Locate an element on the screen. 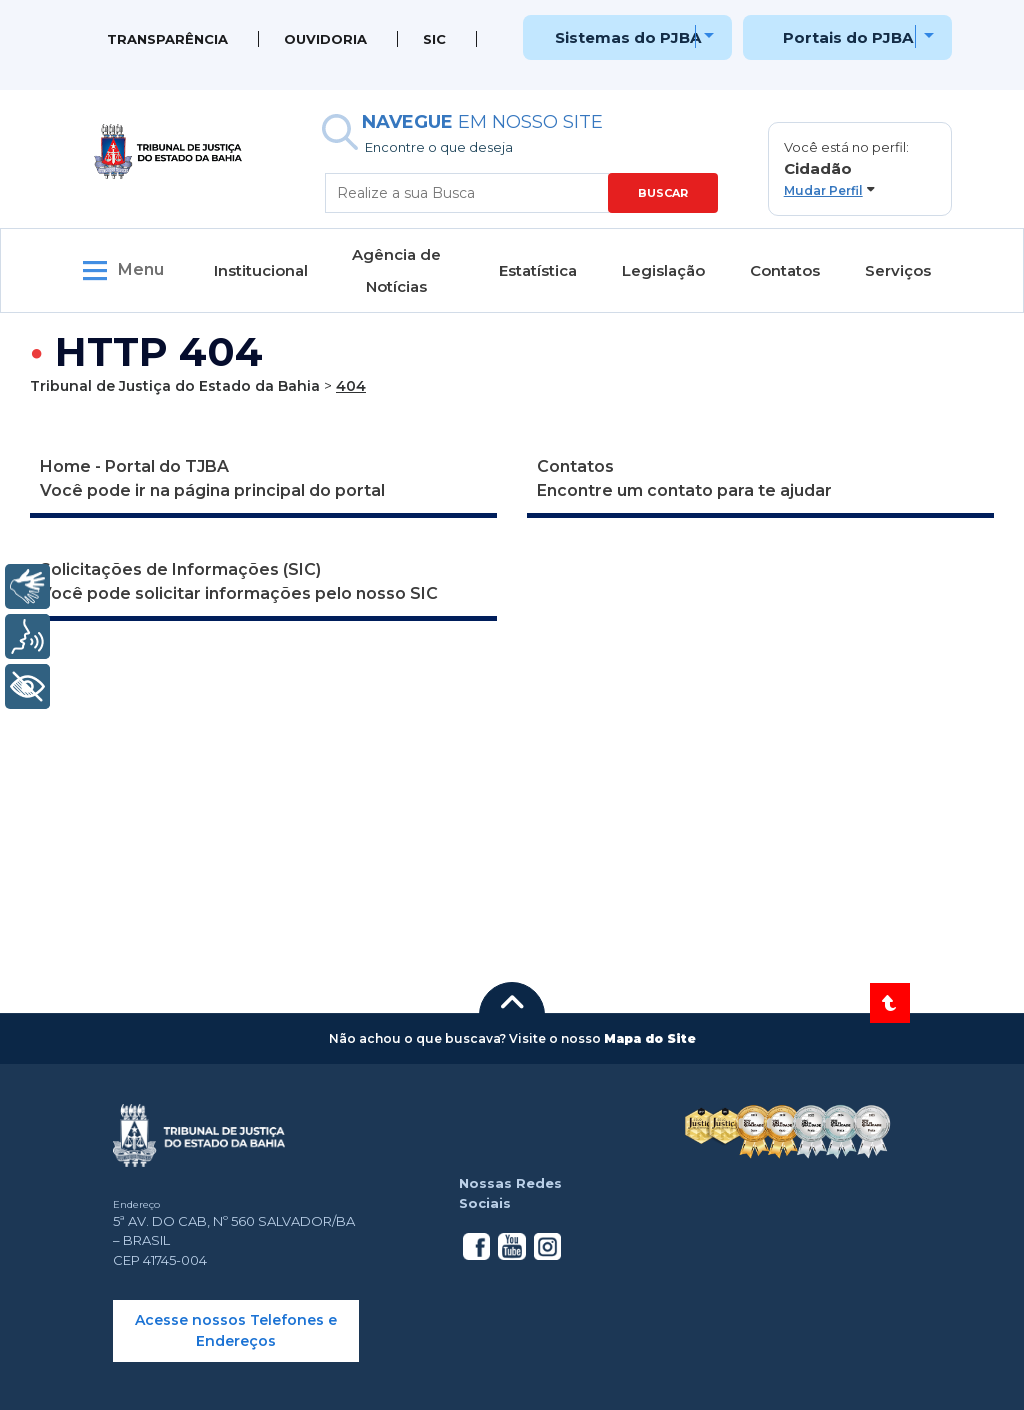 This screenshot has height=1410, width=1024. Estatística is located at coordinates (538, 270).